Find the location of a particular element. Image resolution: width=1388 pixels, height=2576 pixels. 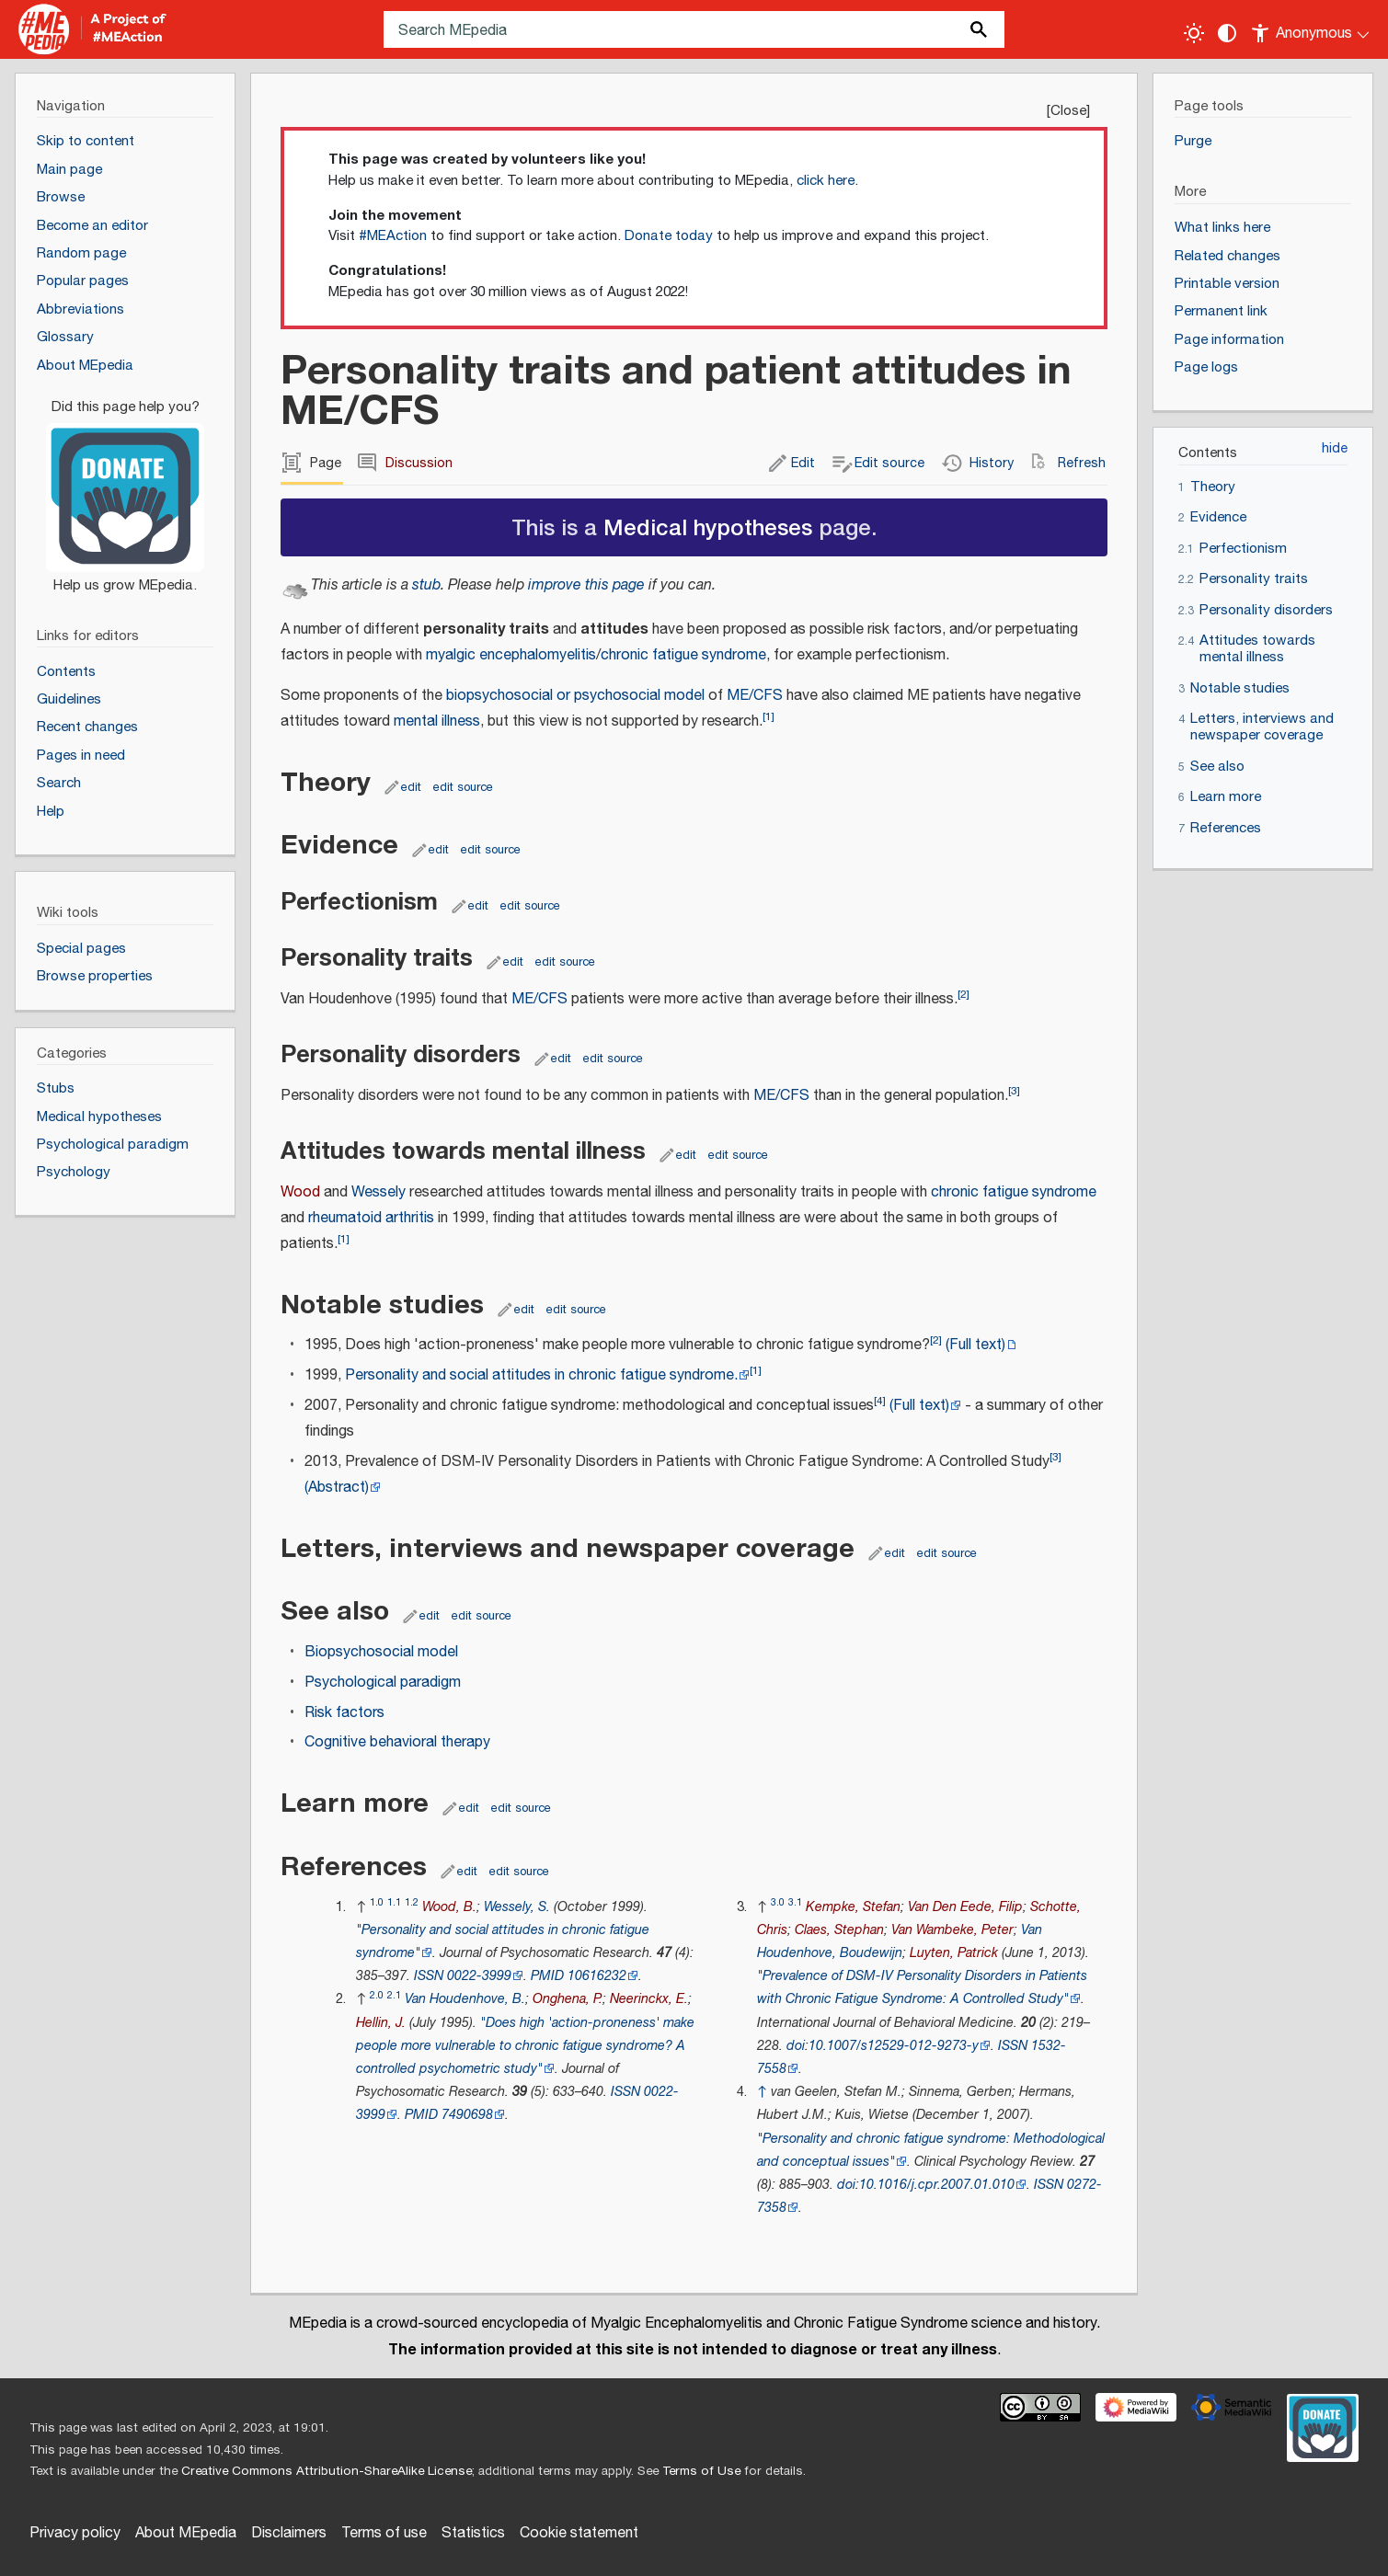

biopsychosocial or psychosocial model is located at coordinates (575, 695).